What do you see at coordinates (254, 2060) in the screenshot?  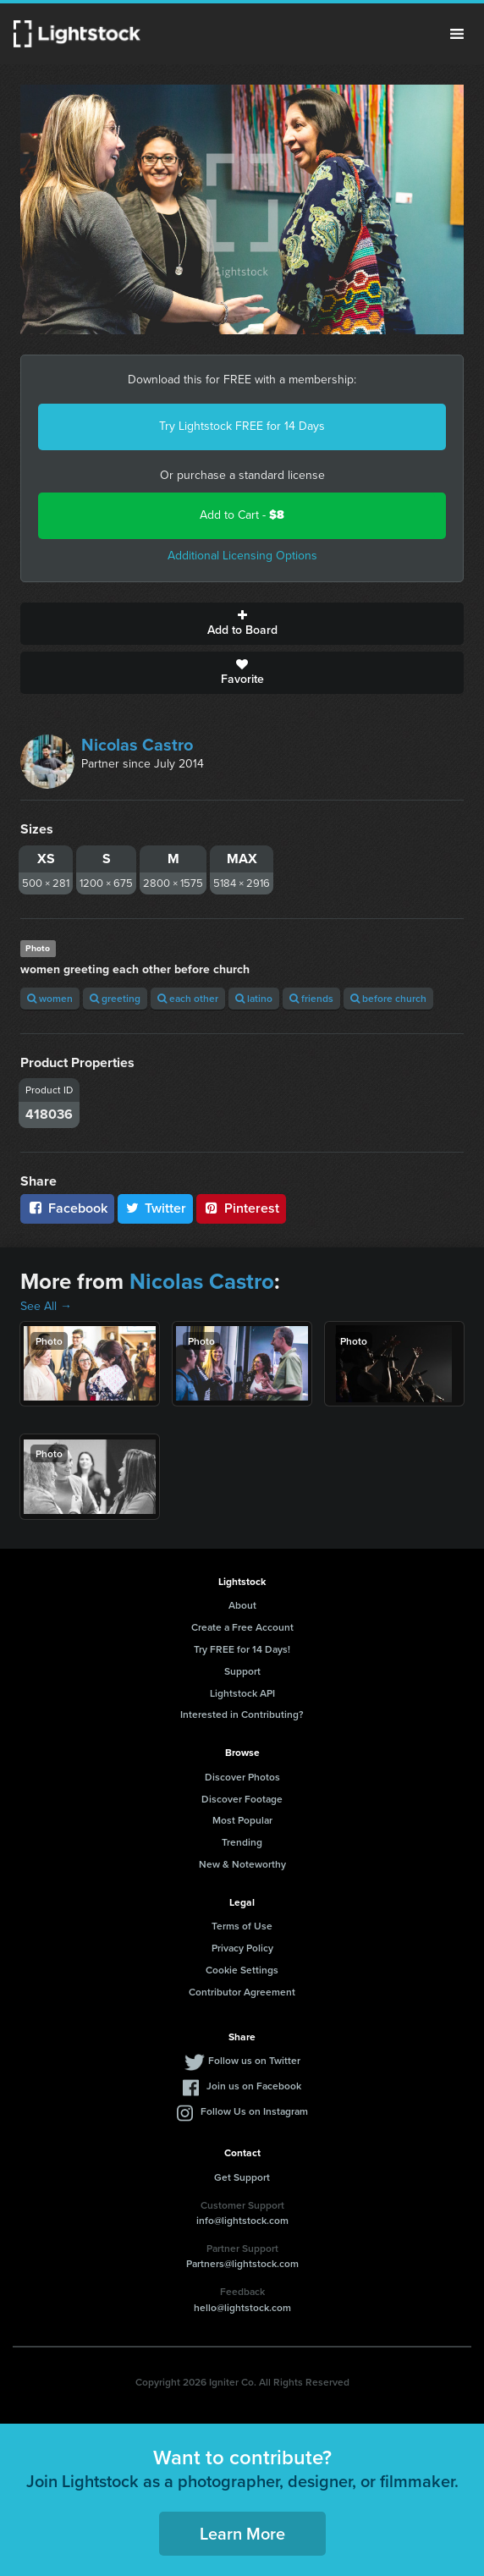 I see `Follow us on Twitter` at bounding box center [254, 2060].